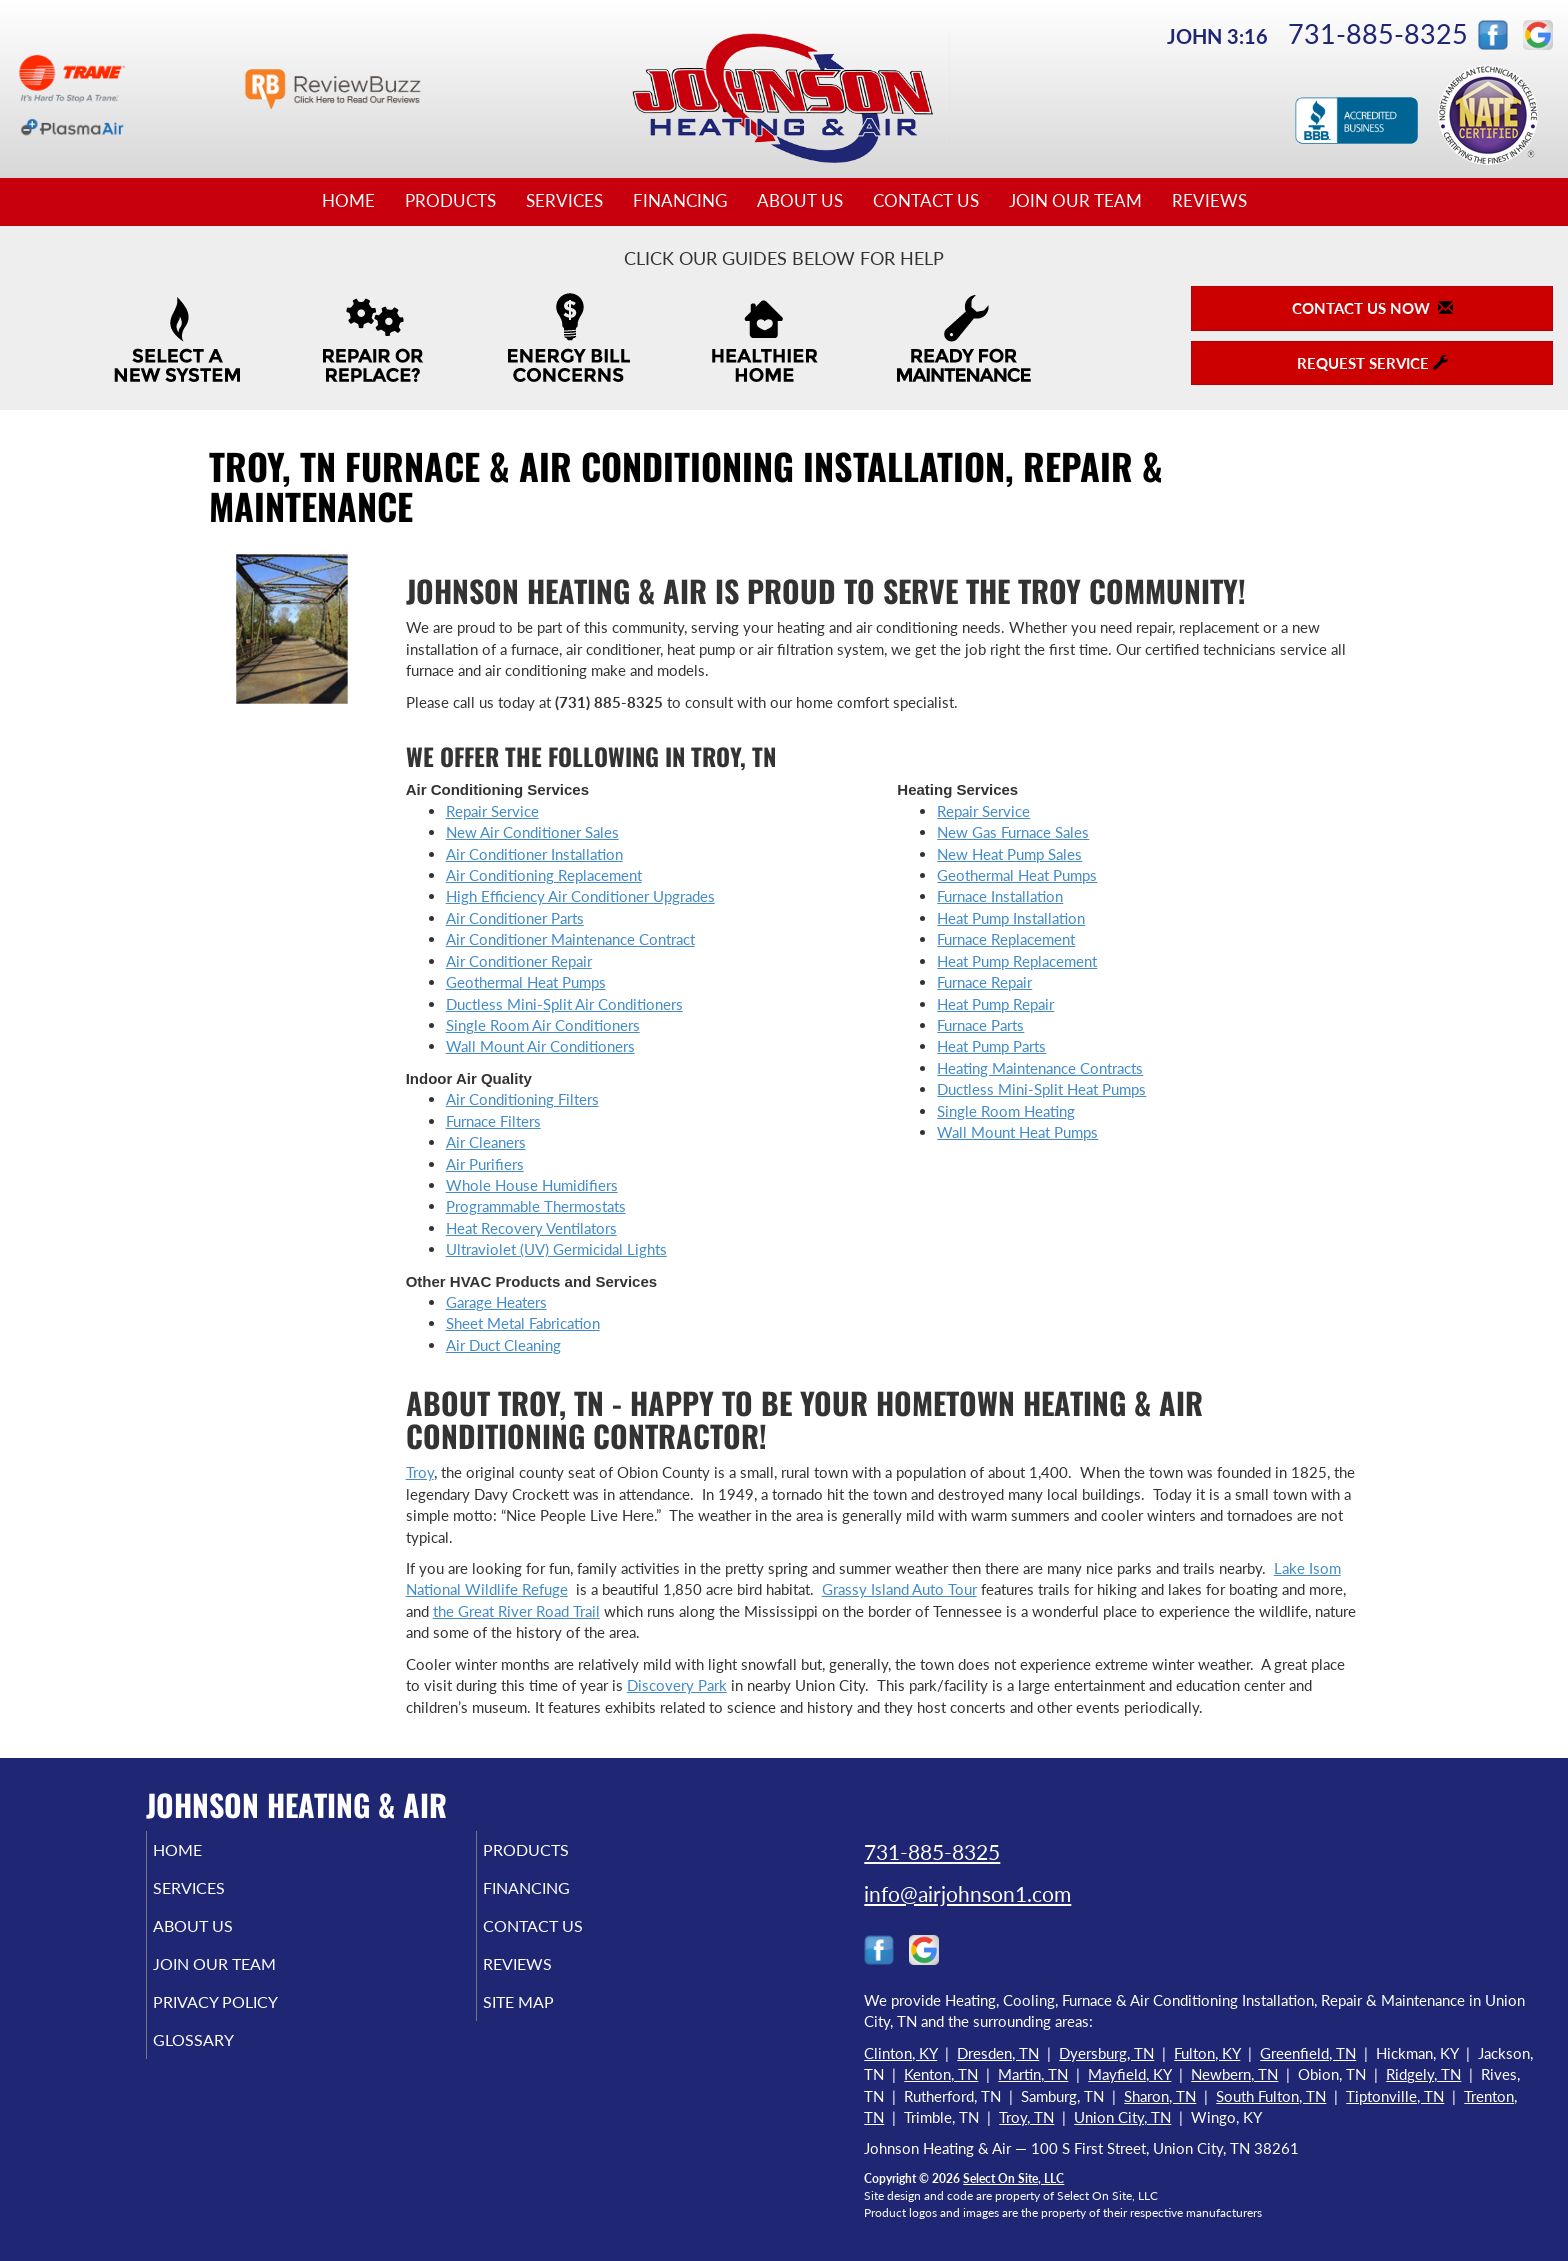 This screenshot has height=2261, width=1568. What do you see at coordinates (496, 1302) in the screenshot?
I see `Garage Heaters` at bounding box center [496, 1302].